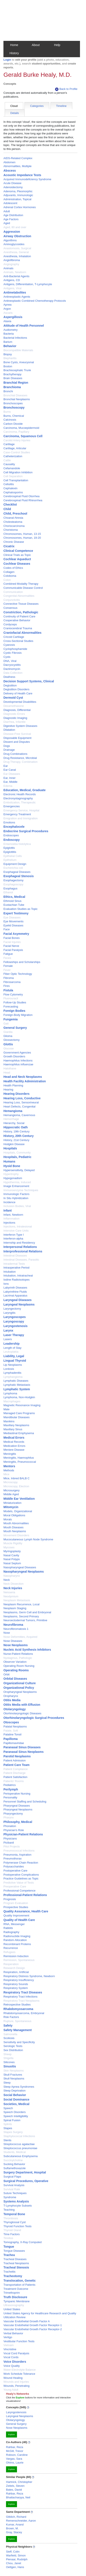  What do you see at coordinates (16, 276) in the screenshot?
I see `Anti-Bacterial Agents` at bounding box center [16, 276].